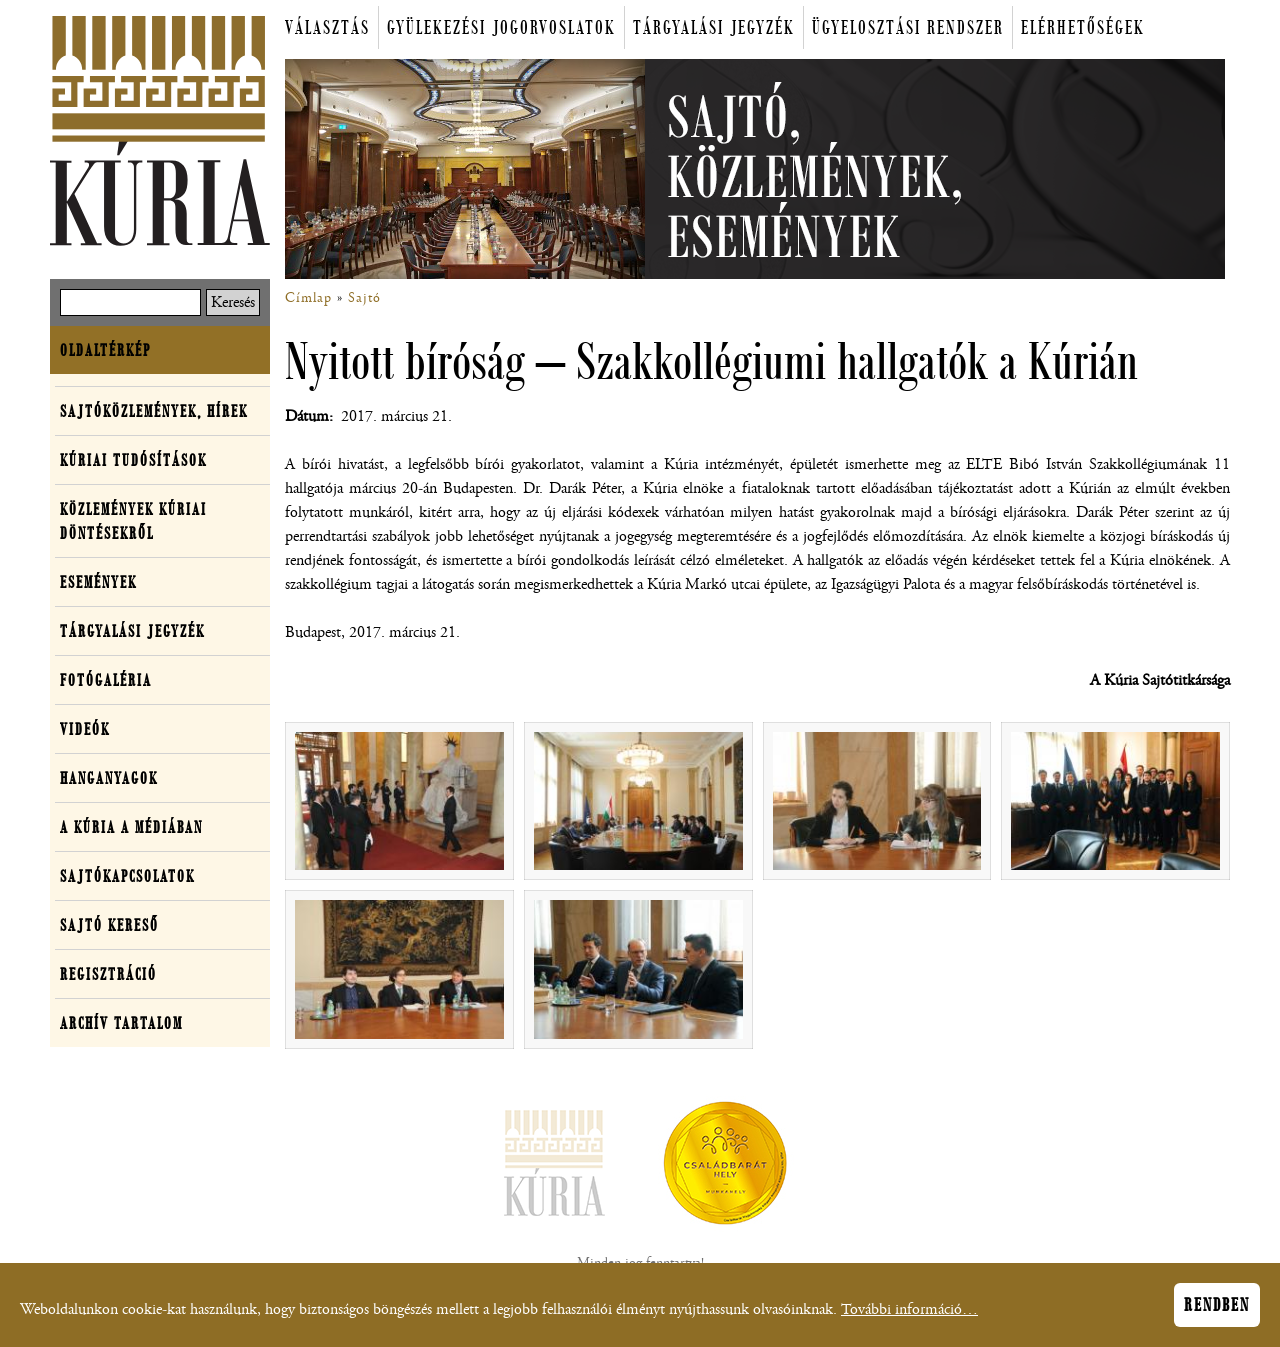 The width and height of the screenshot is (1280, 1347). I want to click on Események, so click(98, 582).